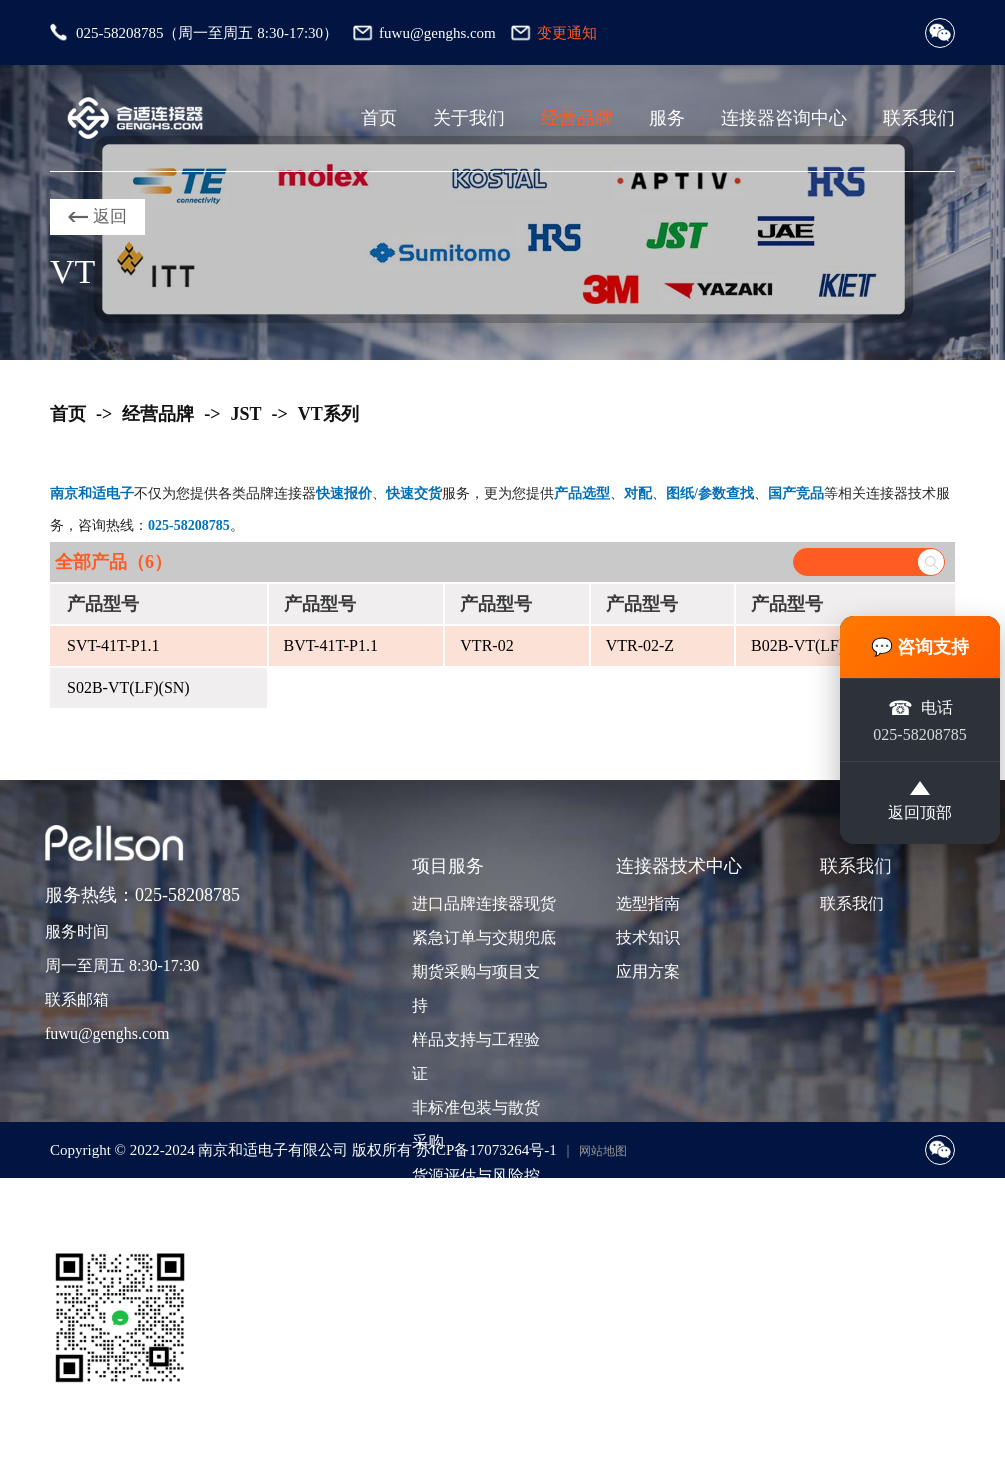 The image size is (1005, 1459). I want to click on 期货采购与项目支持, so click(476, 988).